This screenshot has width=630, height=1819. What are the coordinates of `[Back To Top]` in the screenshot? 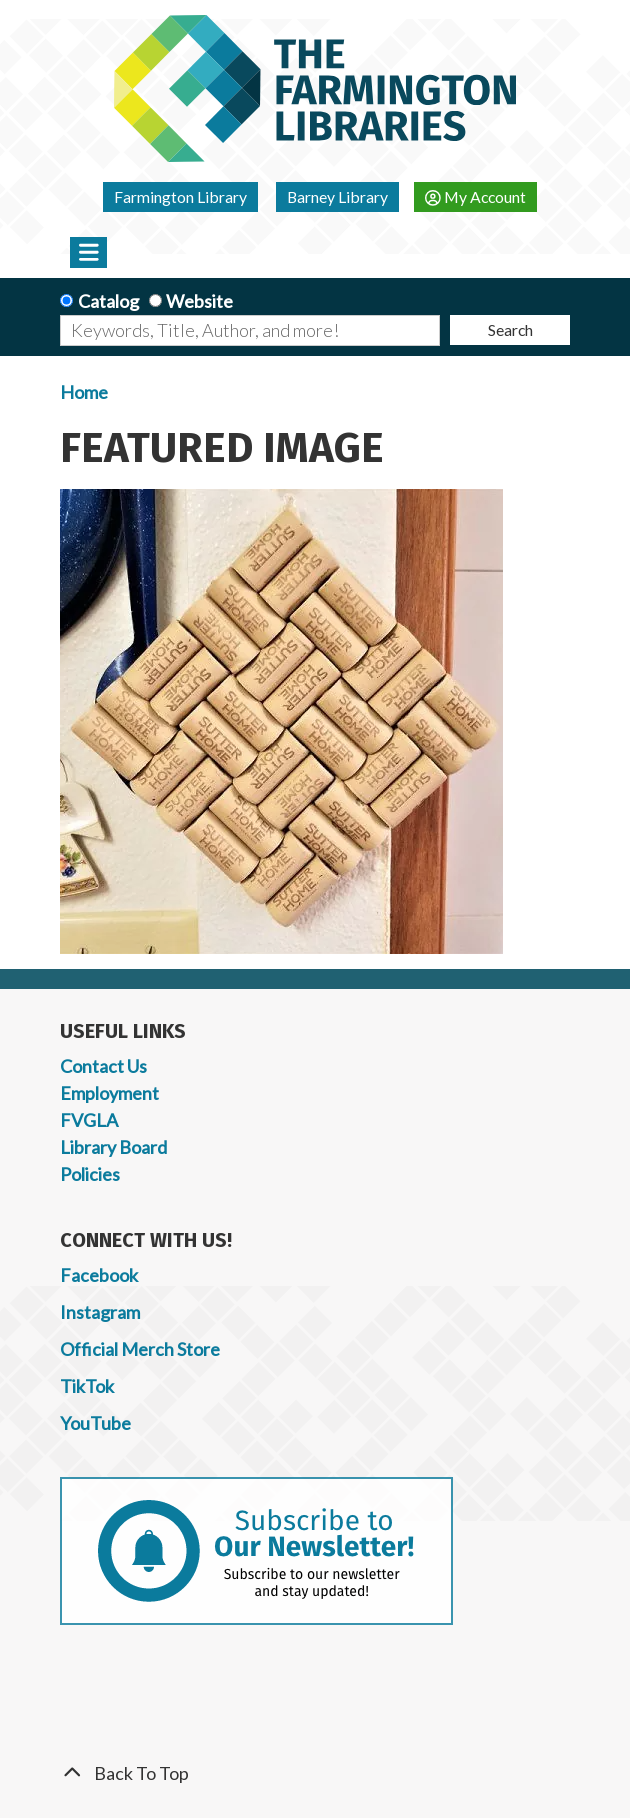 It's located at (315, 1773).